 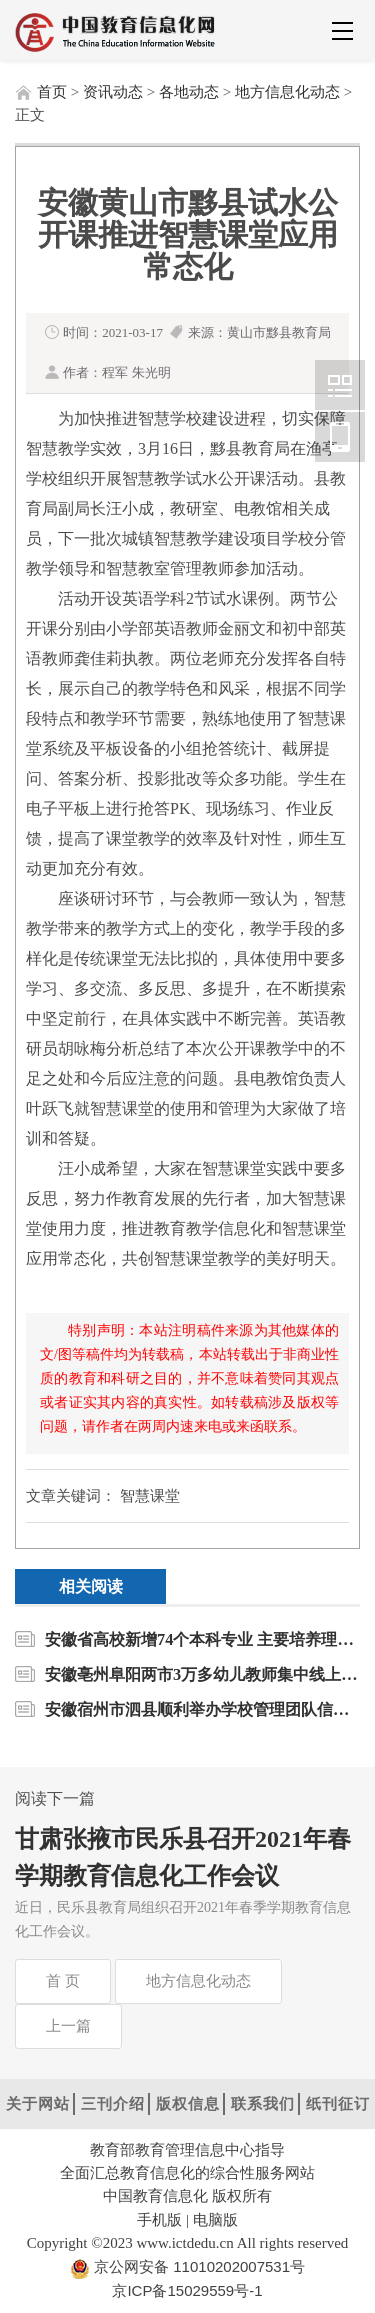 What do you see at coordinates (340, 385) in the screenshot?
I see `中国教育信息化网` at bounding box center [340, 385].